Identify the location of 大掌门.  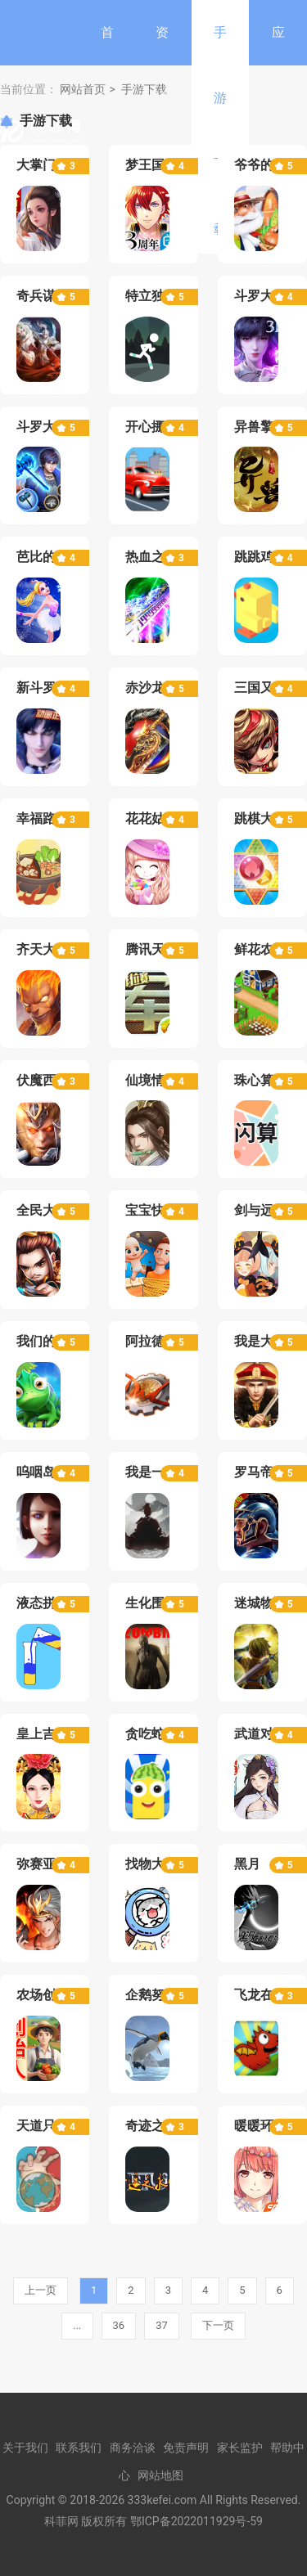
(36, 165).